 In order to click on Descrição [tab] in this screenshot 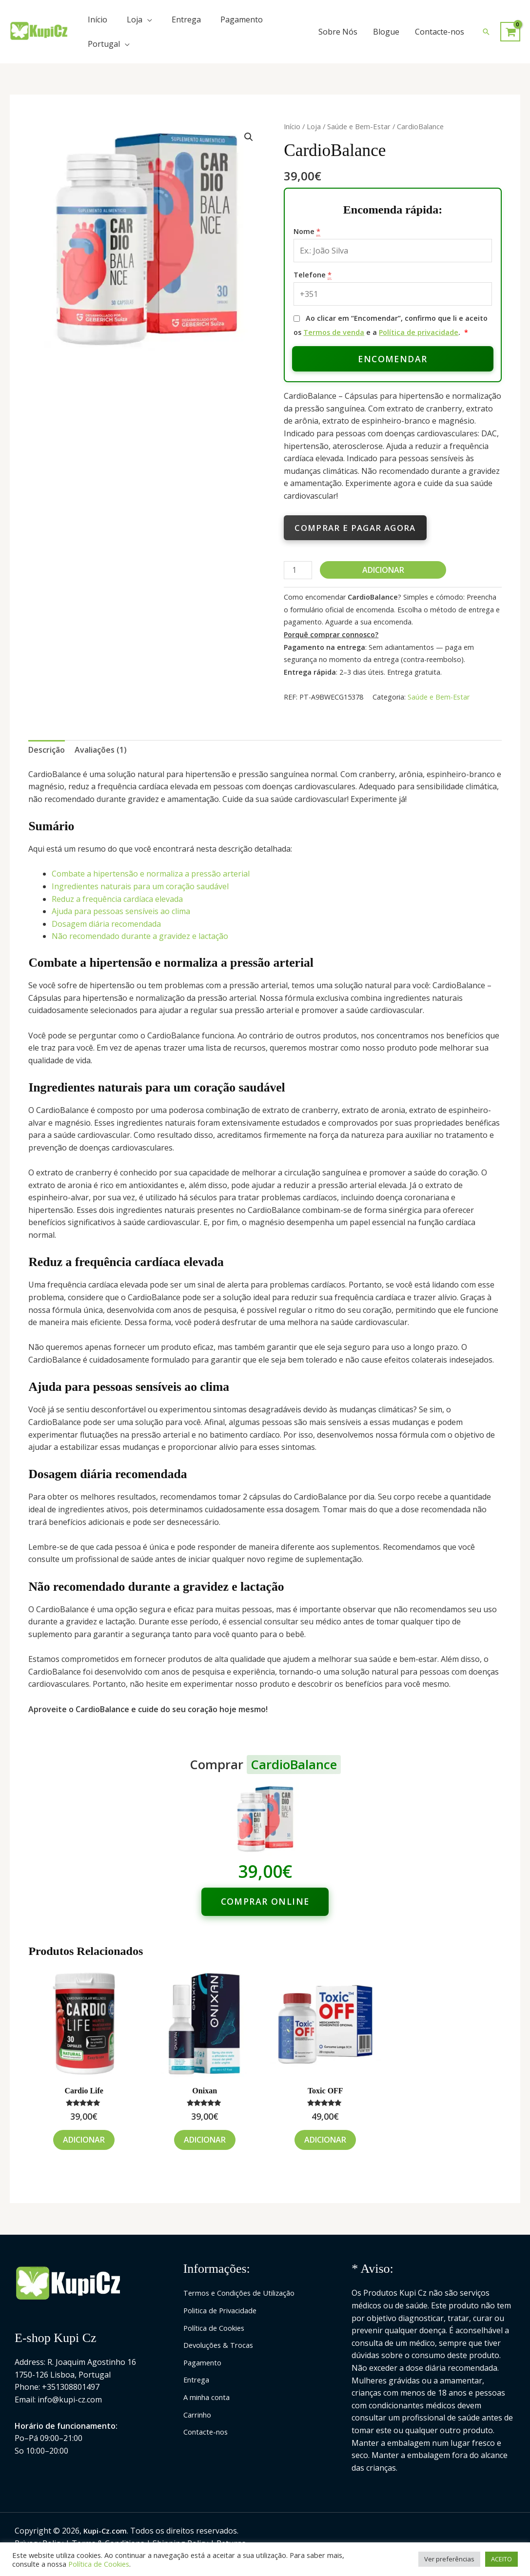, I will do `click(46, 749)`.